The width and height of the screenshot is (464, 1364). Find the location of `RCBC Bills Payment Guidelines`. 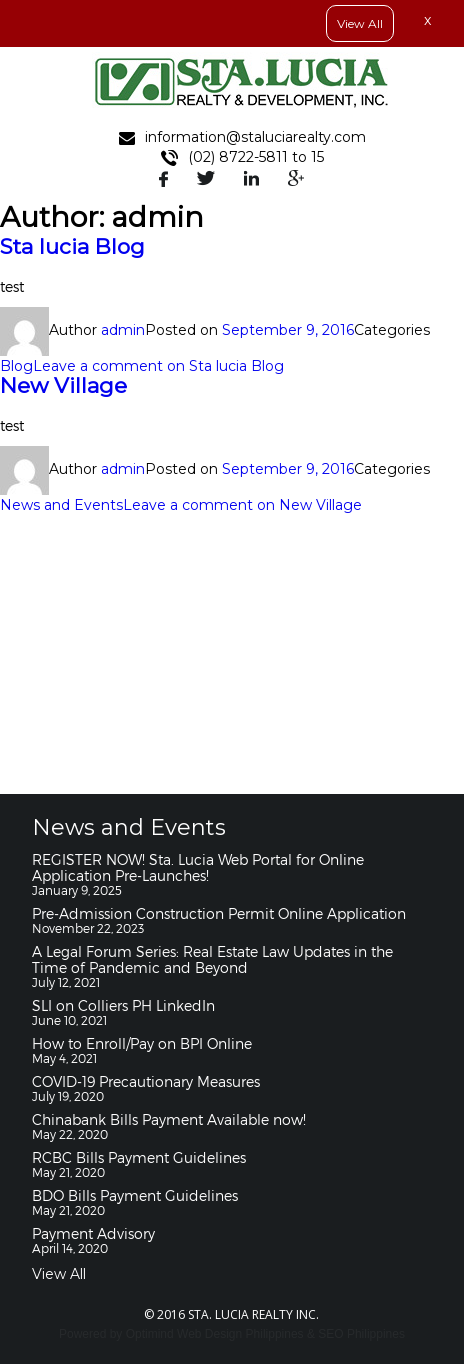

RCBC Bills Payment Guidelines is located at coordinates (139, 1157).